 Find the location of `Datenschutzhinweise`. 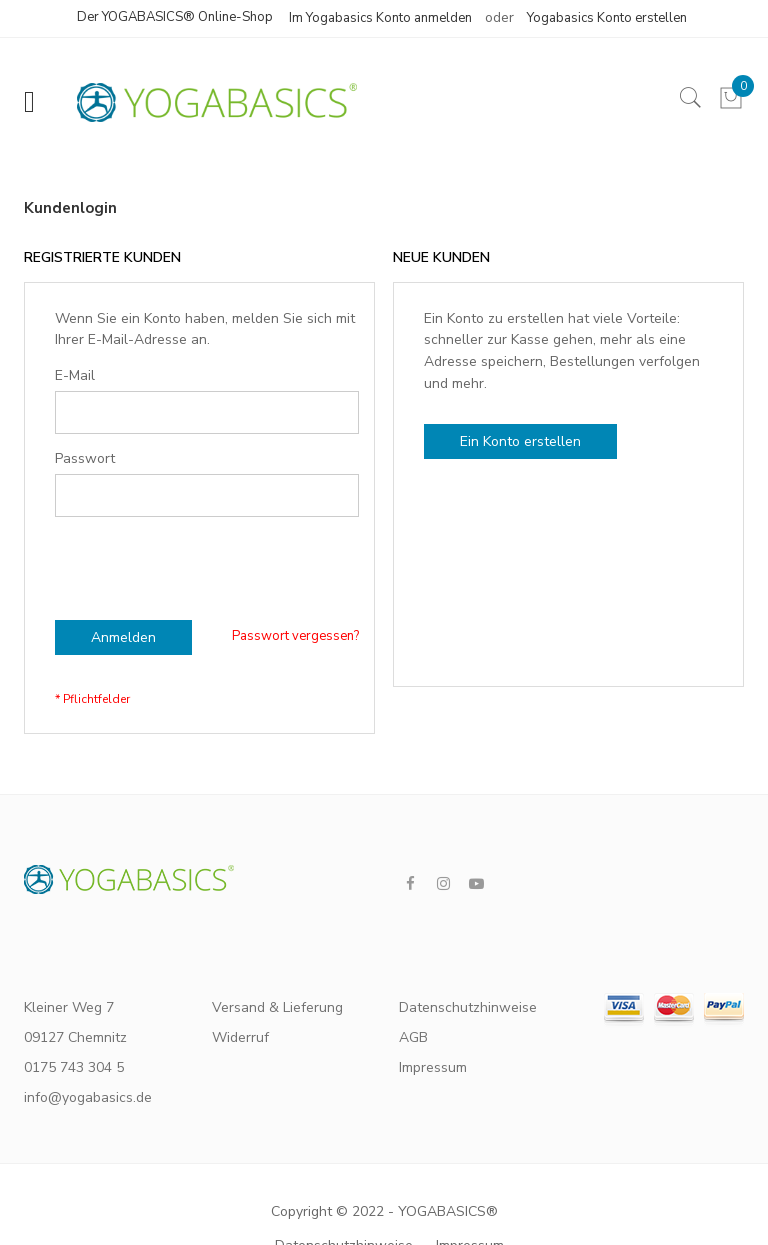

Datenschutzhinweise is located at coordinates (462, 1007).